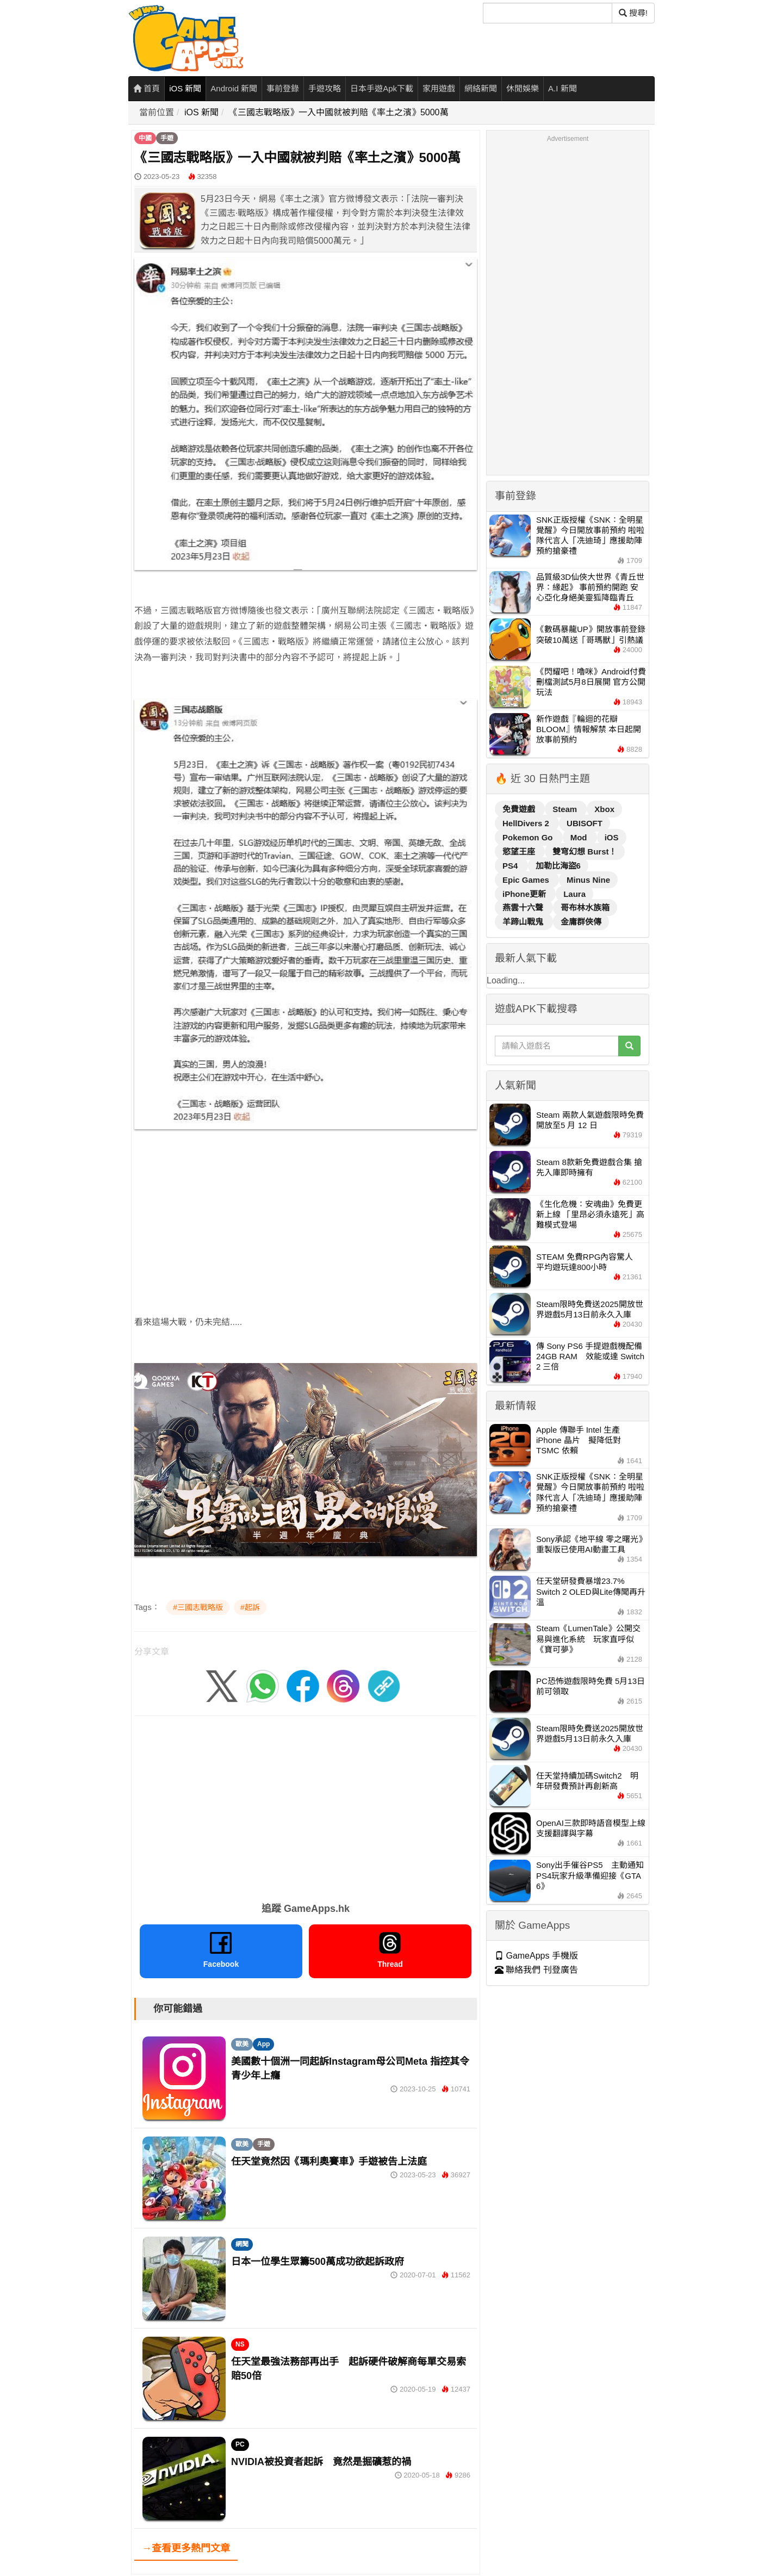 The height and width of the screenshot is (2576, 783). Describe the element at coordinates (250, 1607) in the screenshot. I see `#起訴` at that location.